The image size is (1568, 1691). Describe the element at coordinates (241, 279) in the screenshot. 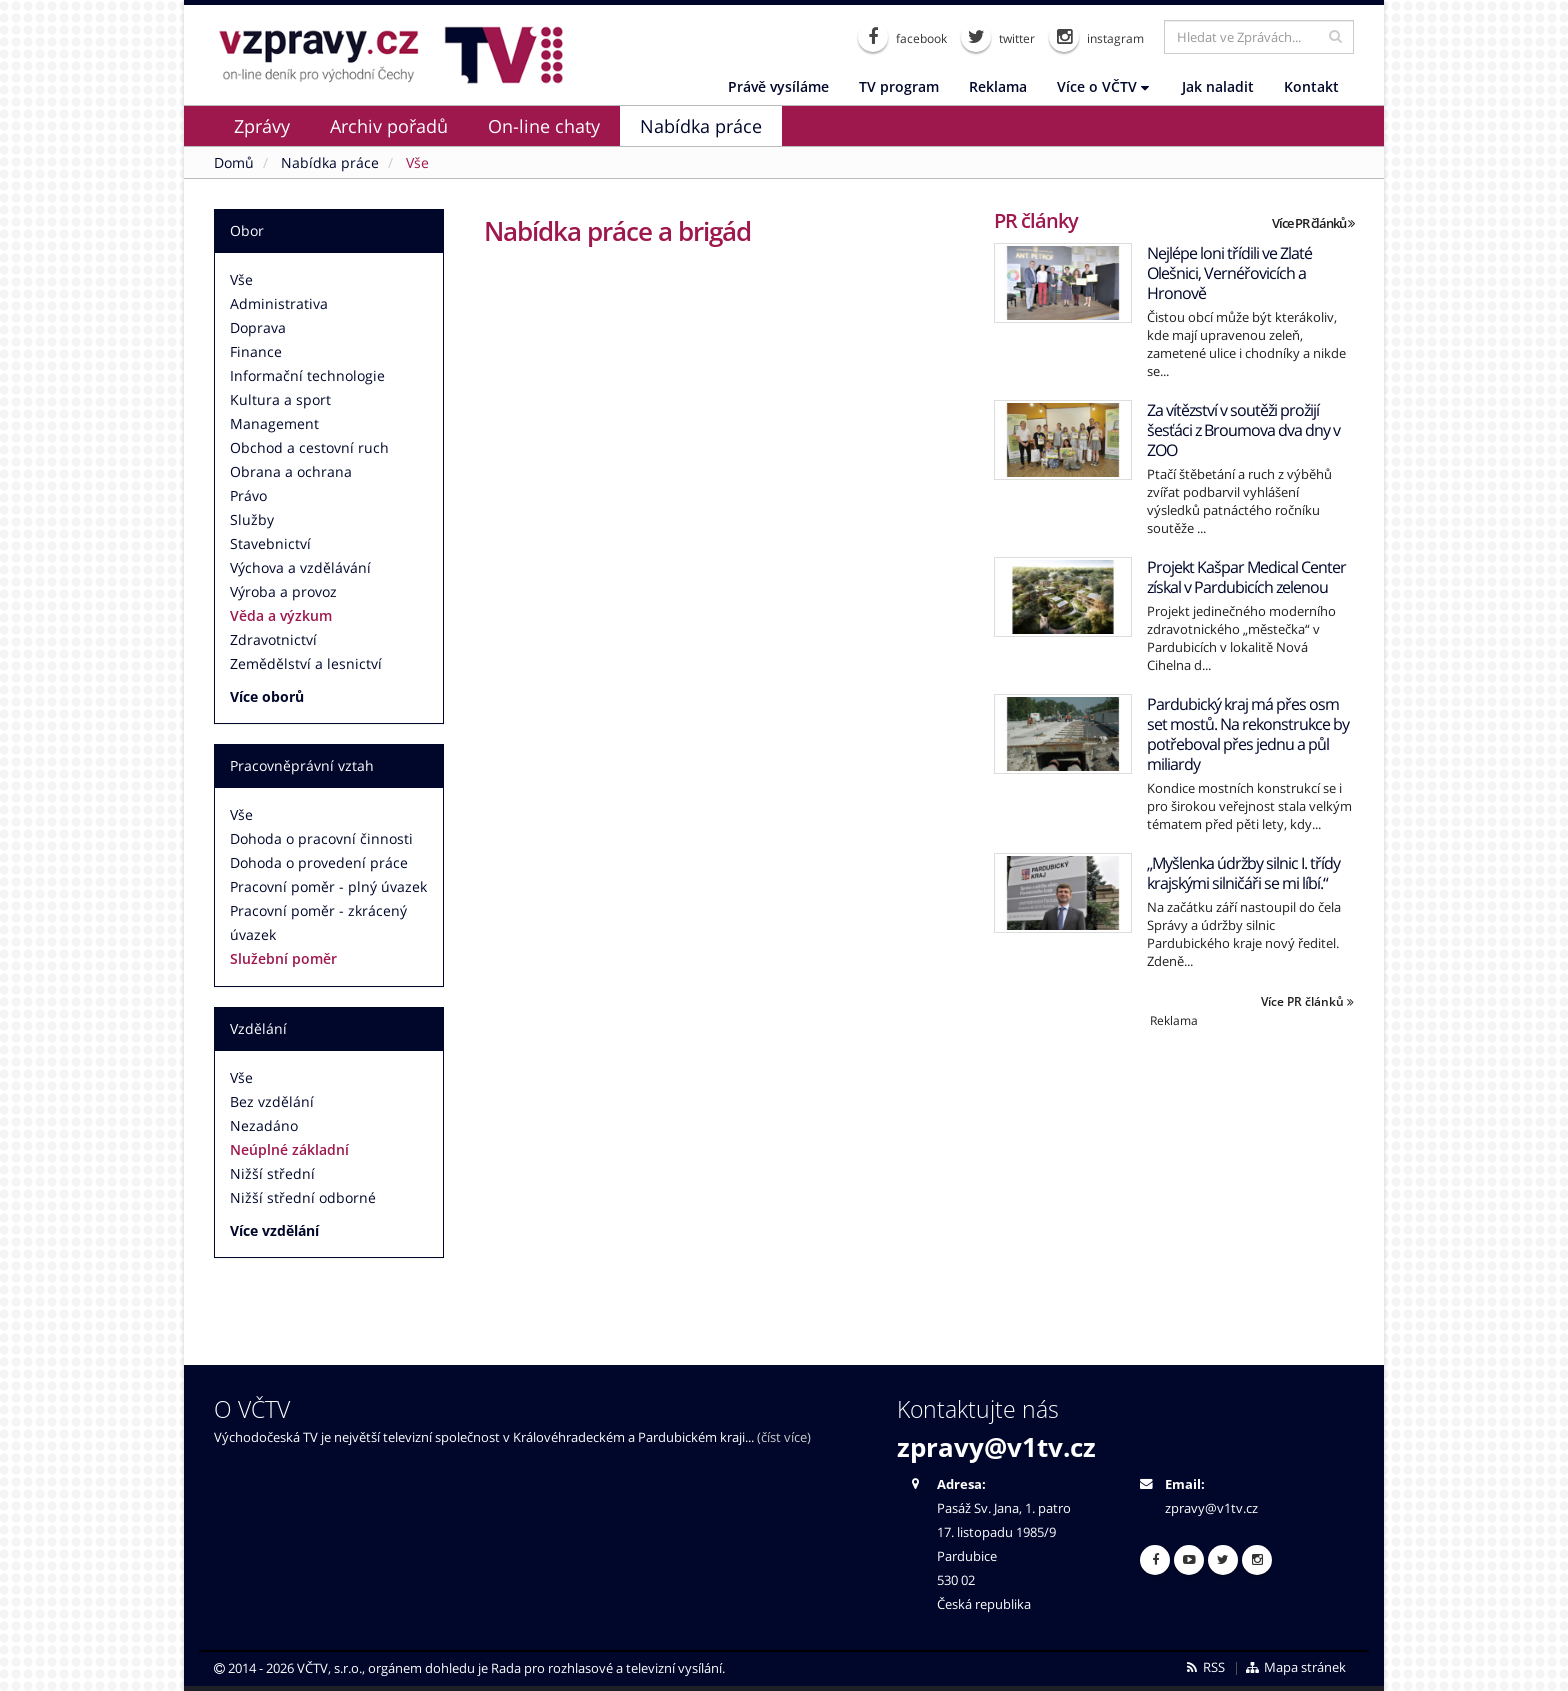

I see `Vše` at that location.